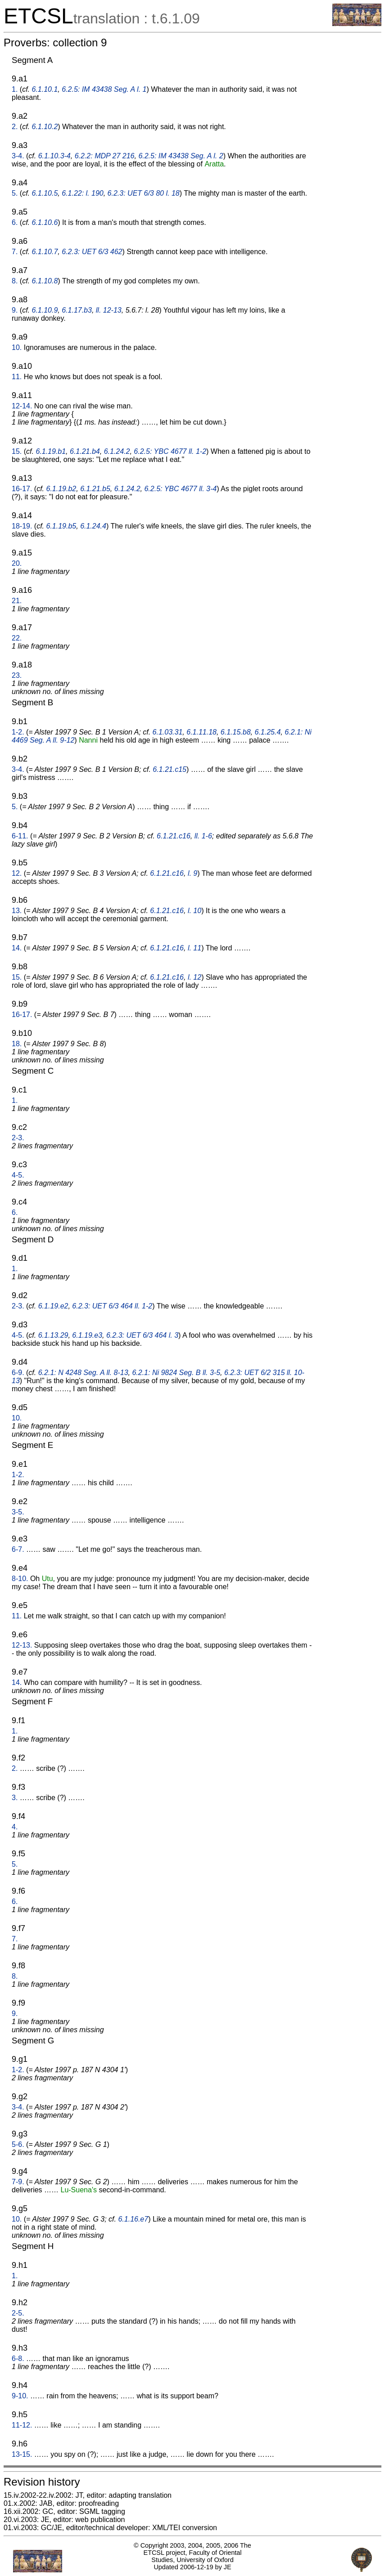  Describe the element at coordinates (18, 2313) in the screenshot. I see `2-5.` at that location.